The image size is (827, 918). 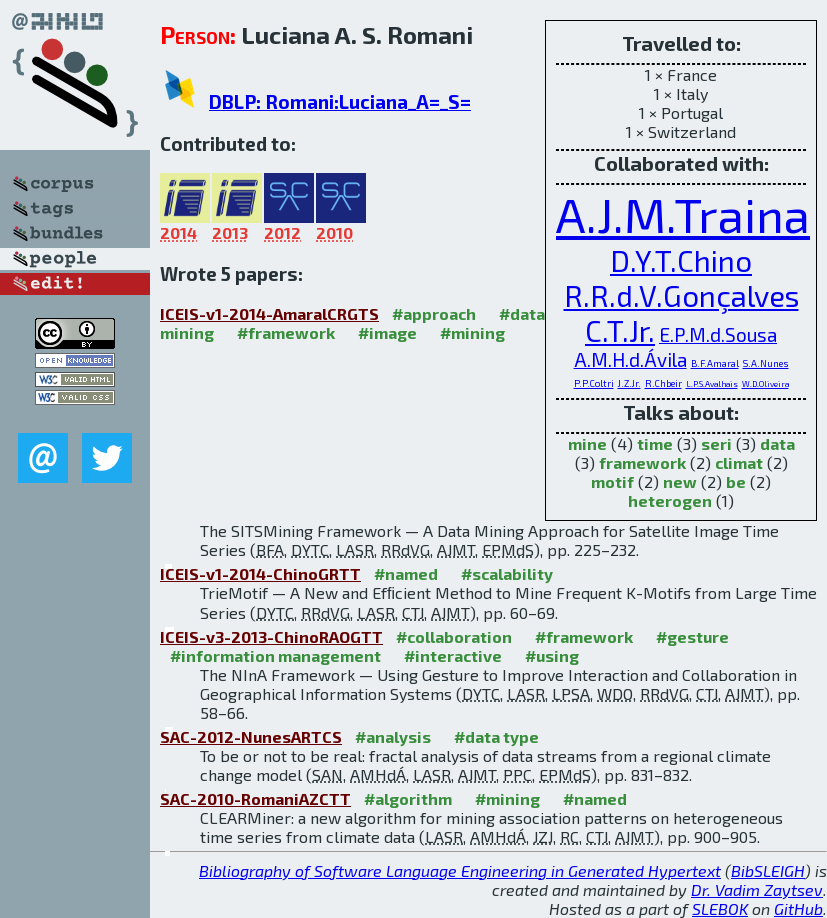 What do you see at coordinates (765, 384) in the screenshot?
I see `W.D.Oliveira` at bounding box center [765, 384].